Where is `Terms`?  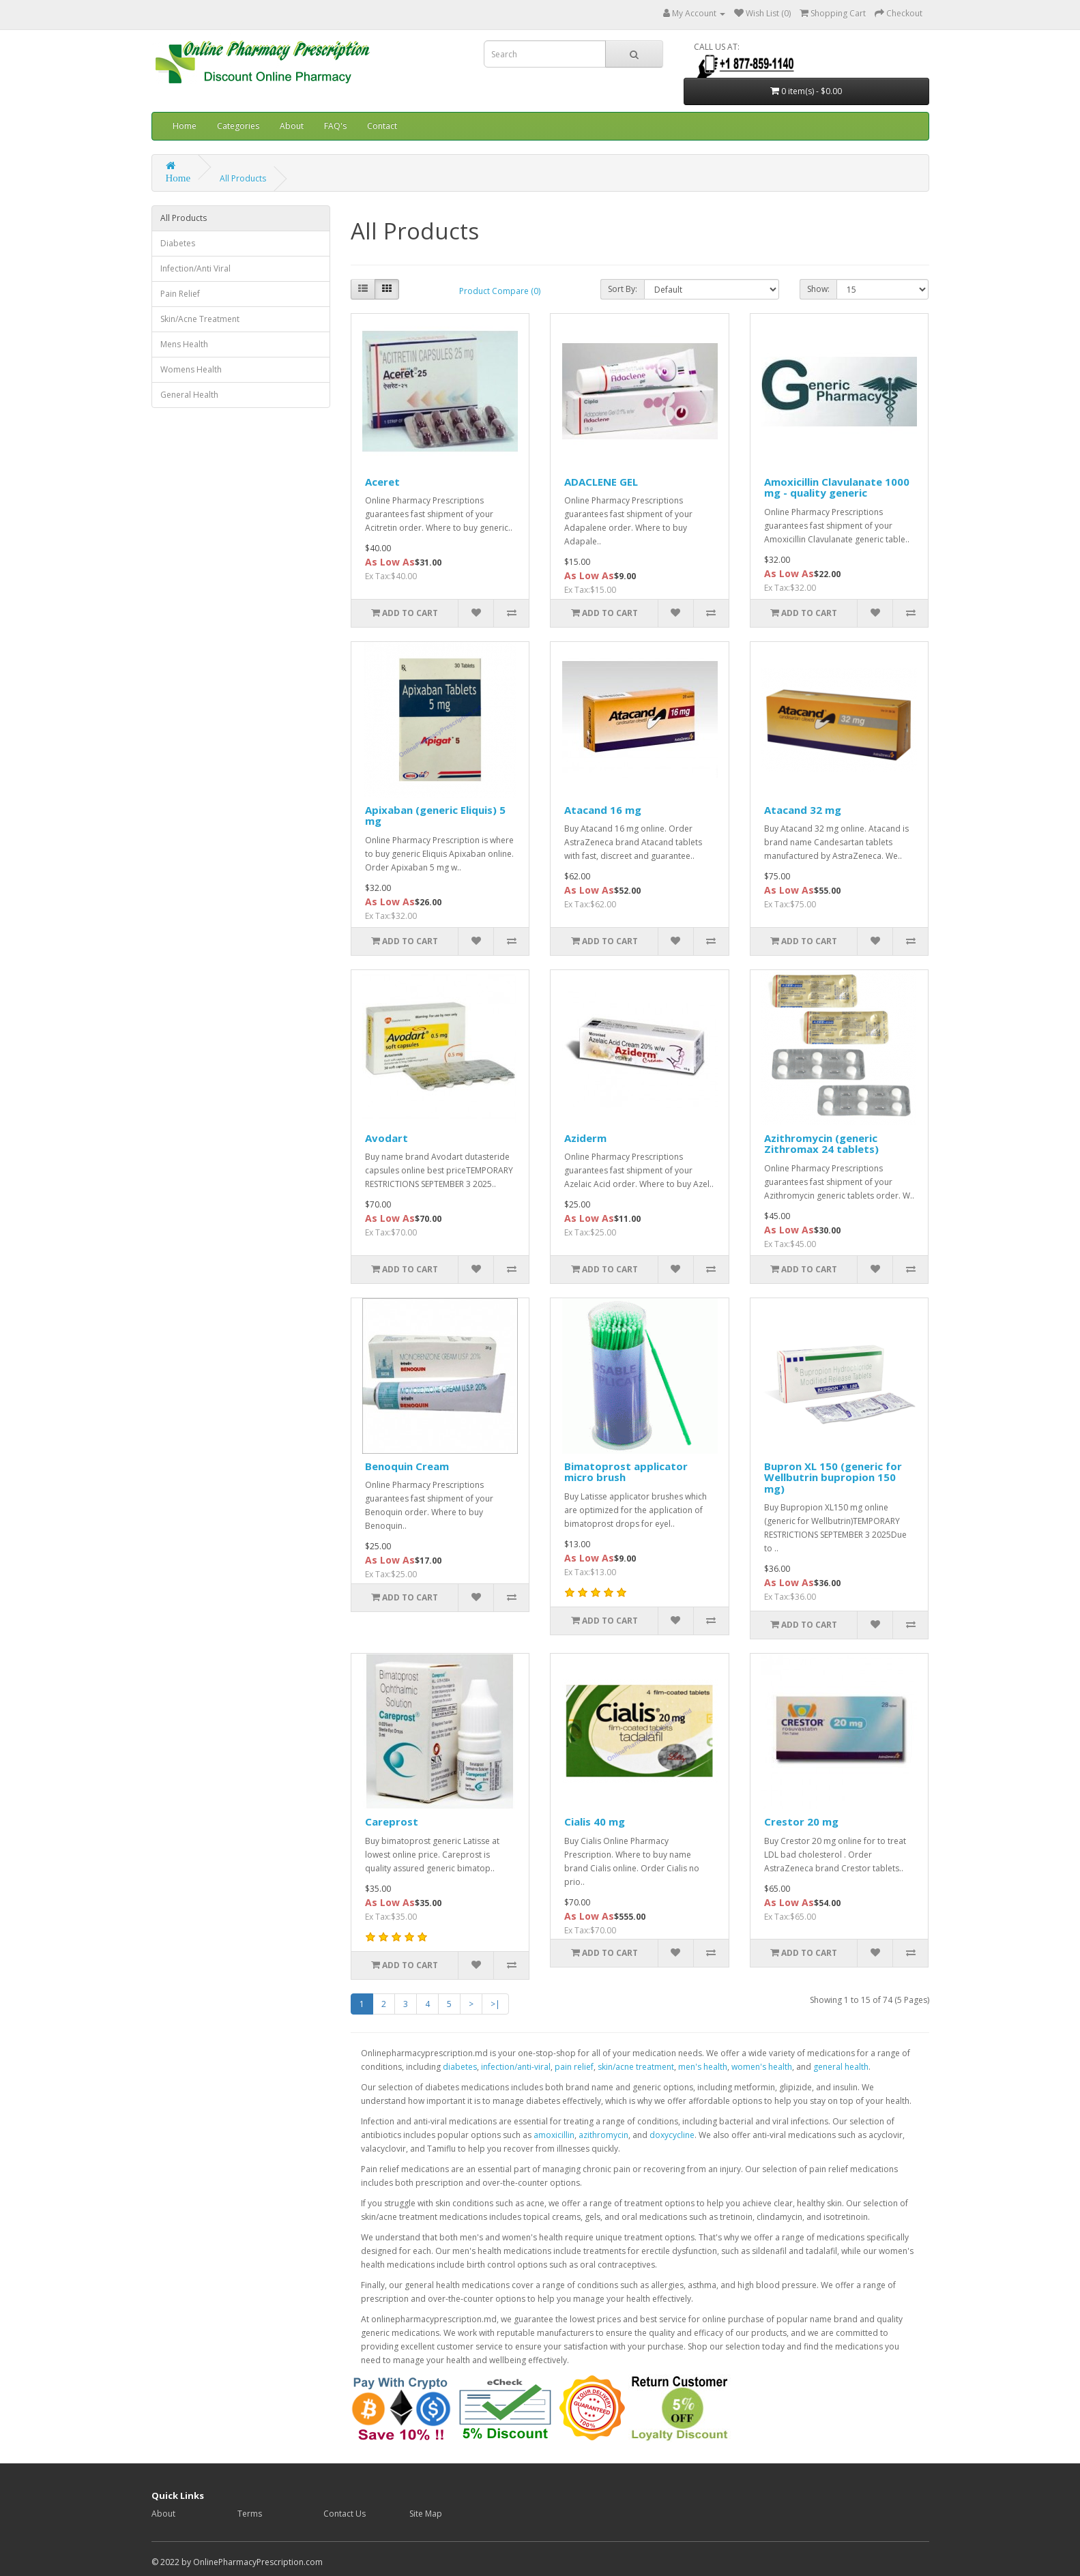
Terms is located at coordinates (249, 2513).